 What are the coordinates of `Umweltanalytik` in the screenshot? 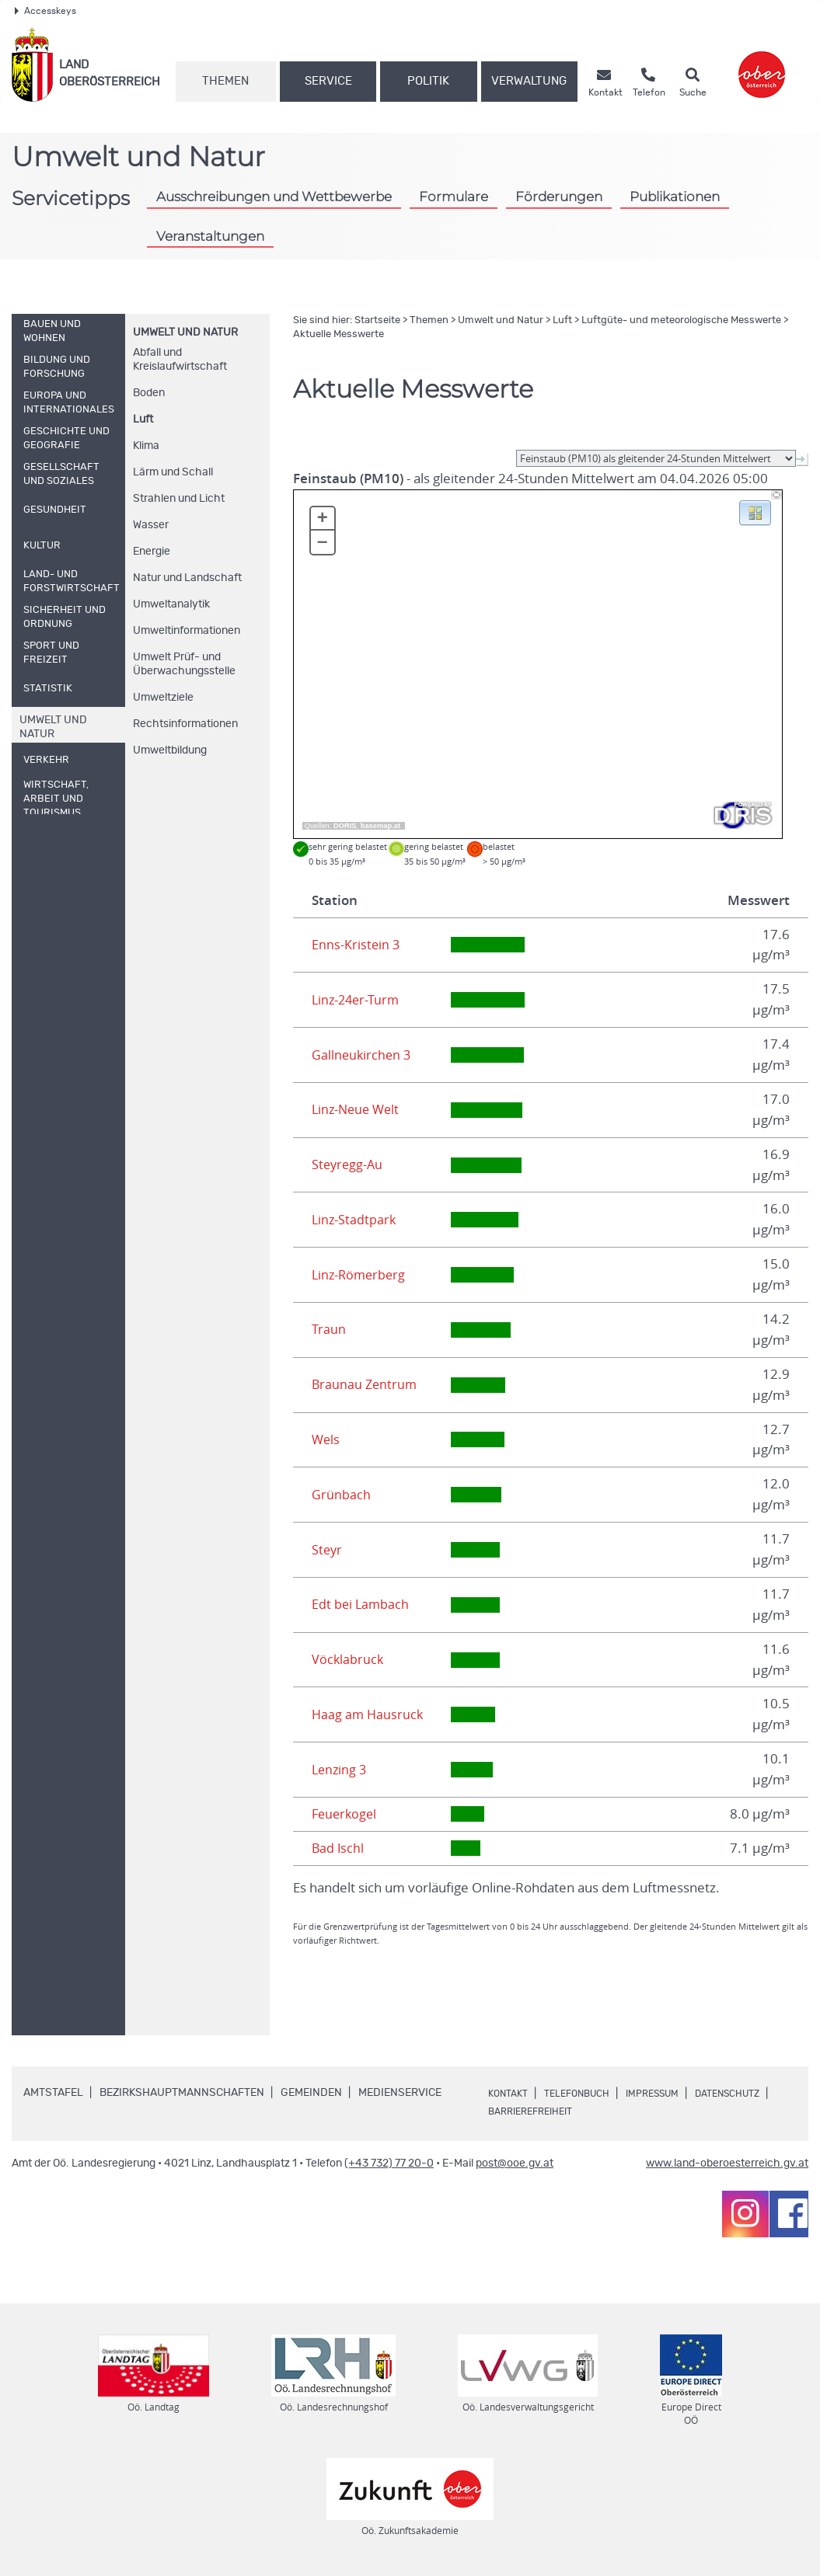 It's located at (171, 604).